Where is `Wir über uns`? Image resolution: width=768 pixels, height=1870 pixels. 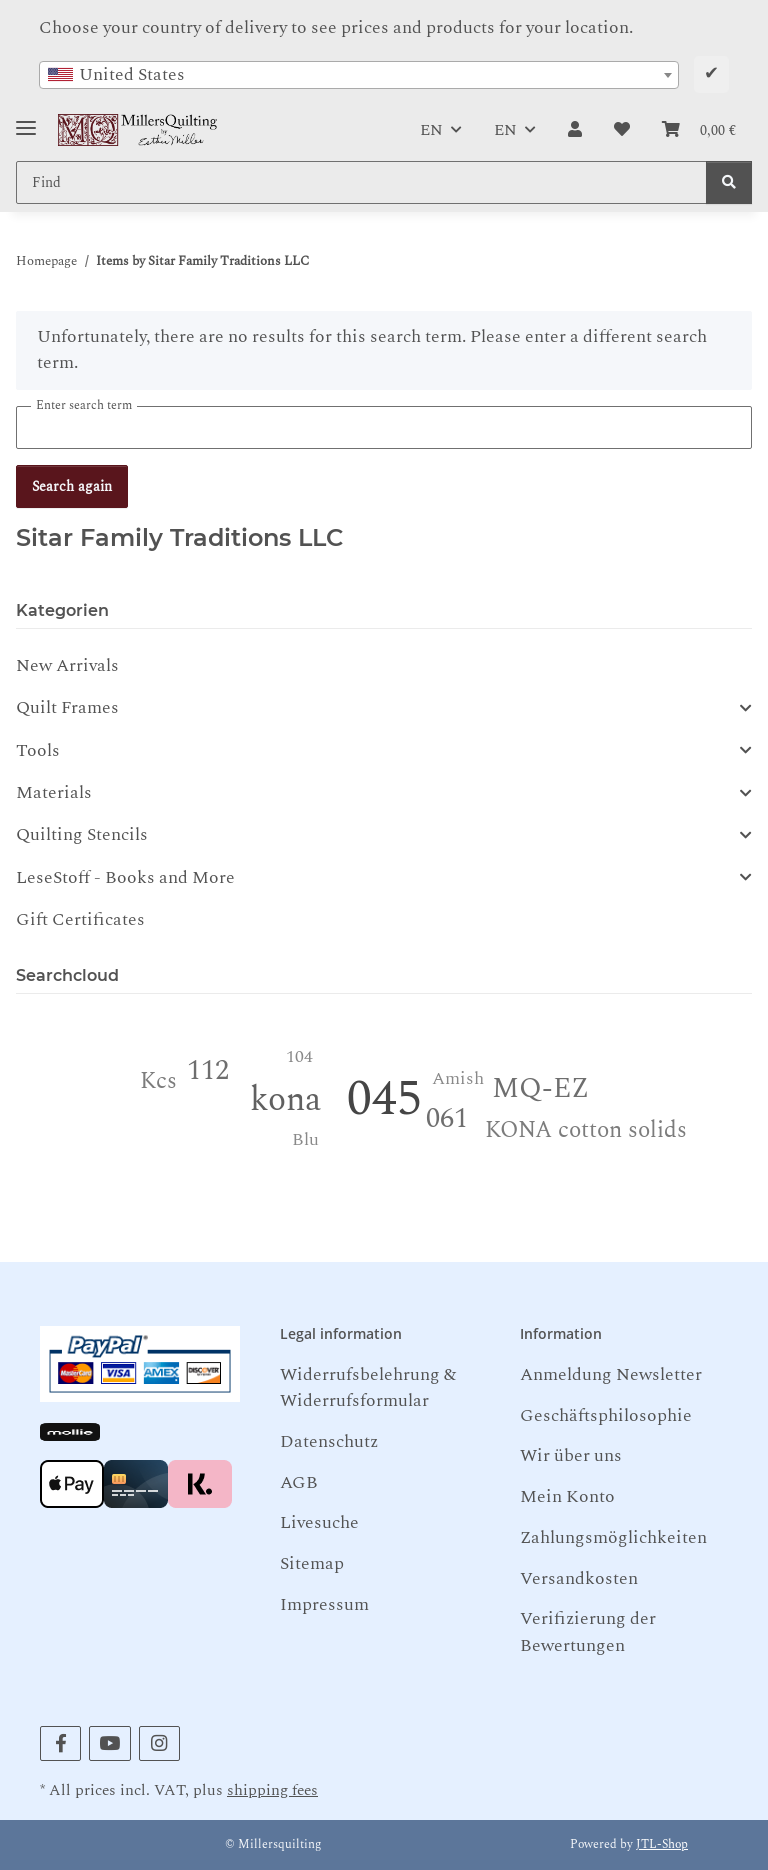
Wir über uns is located at coordinates (571, 1455).